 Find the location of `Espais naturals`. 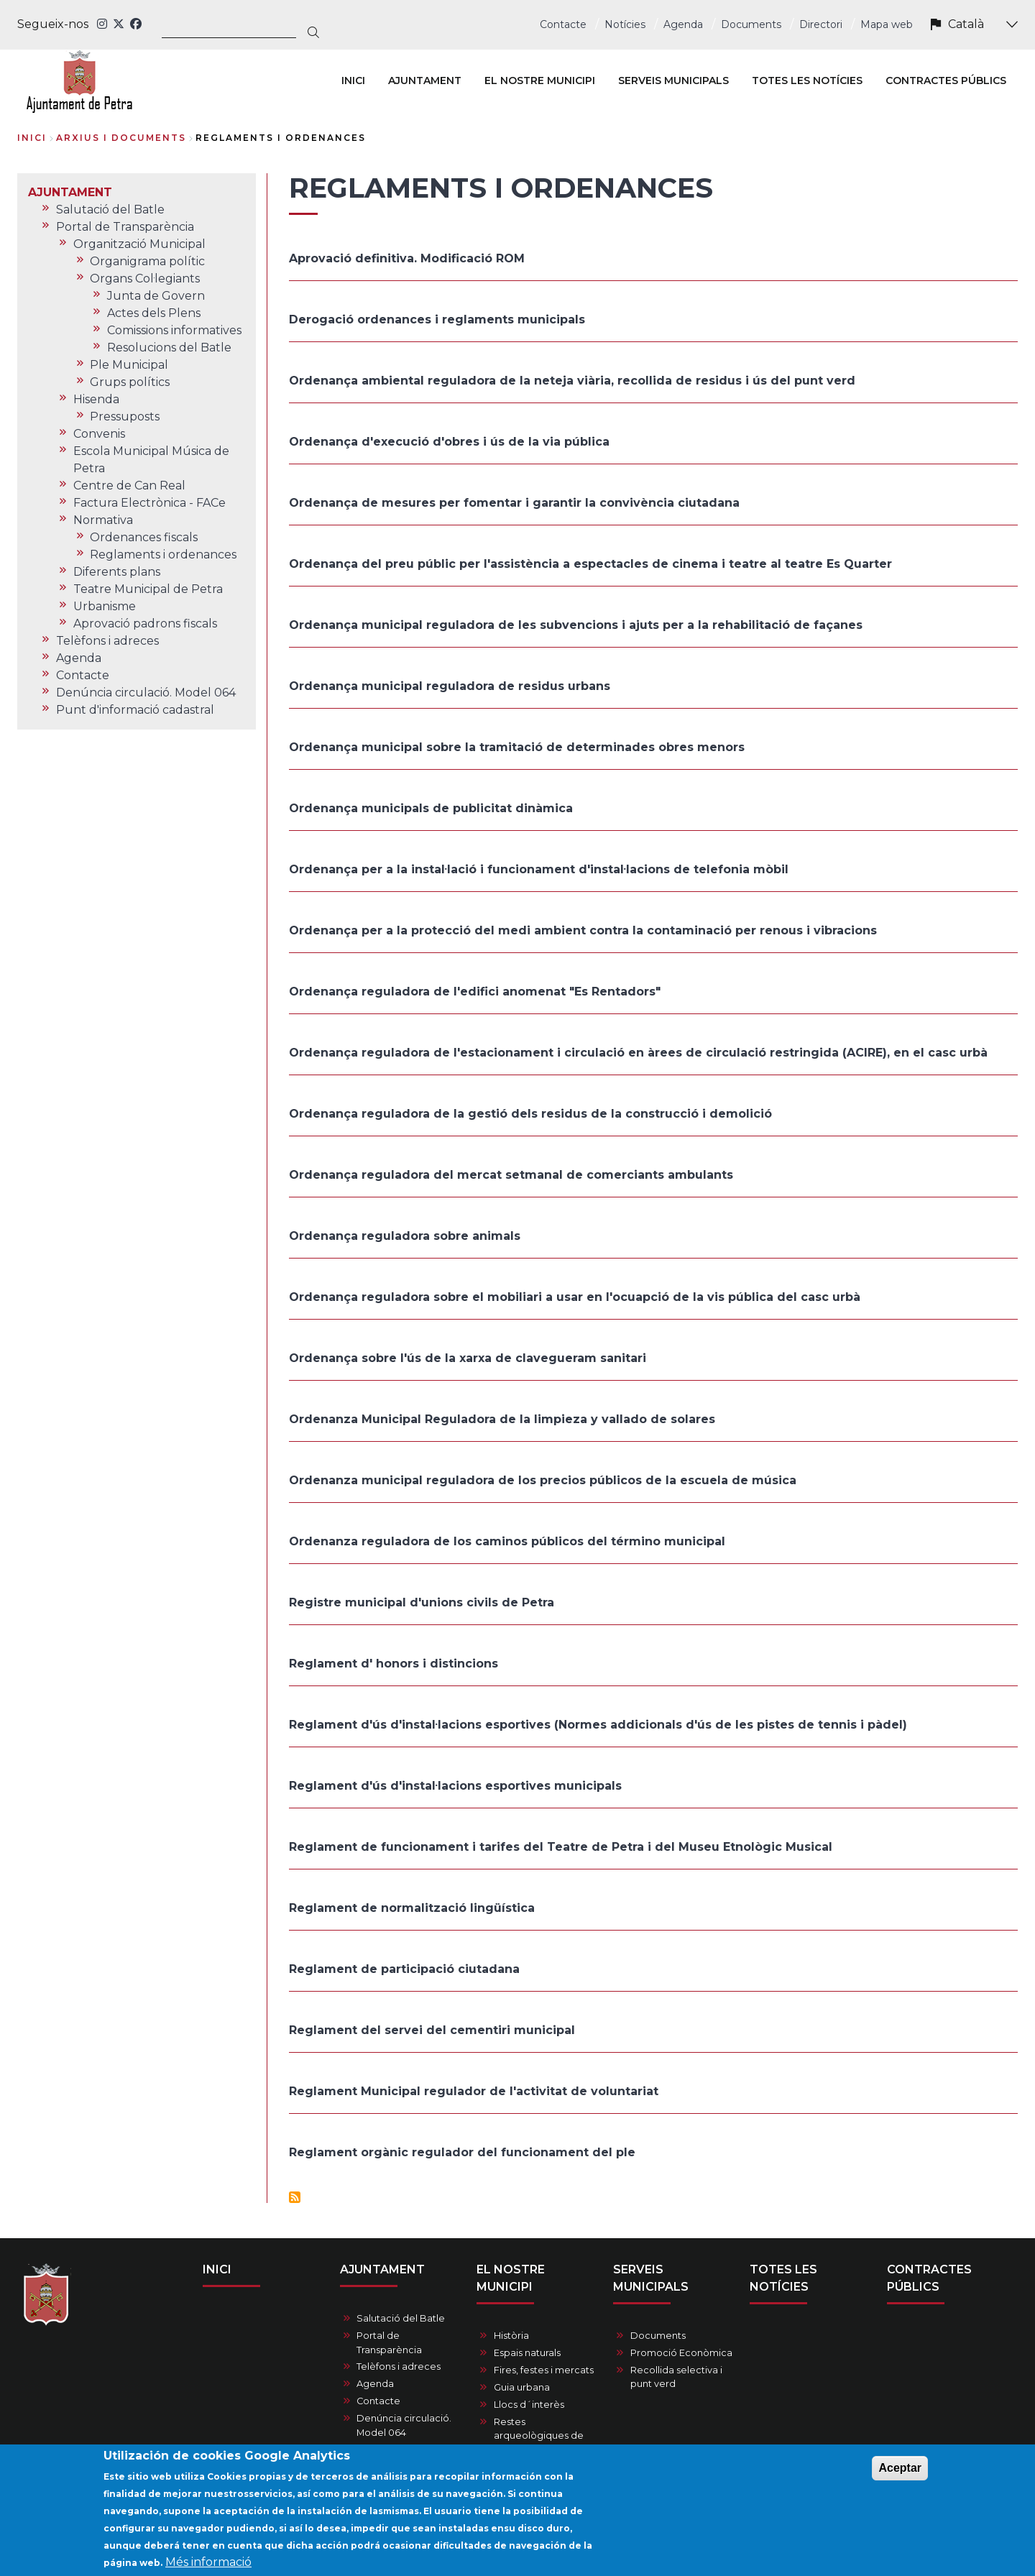

Espais naturals is located at coordinates (527, 2352).